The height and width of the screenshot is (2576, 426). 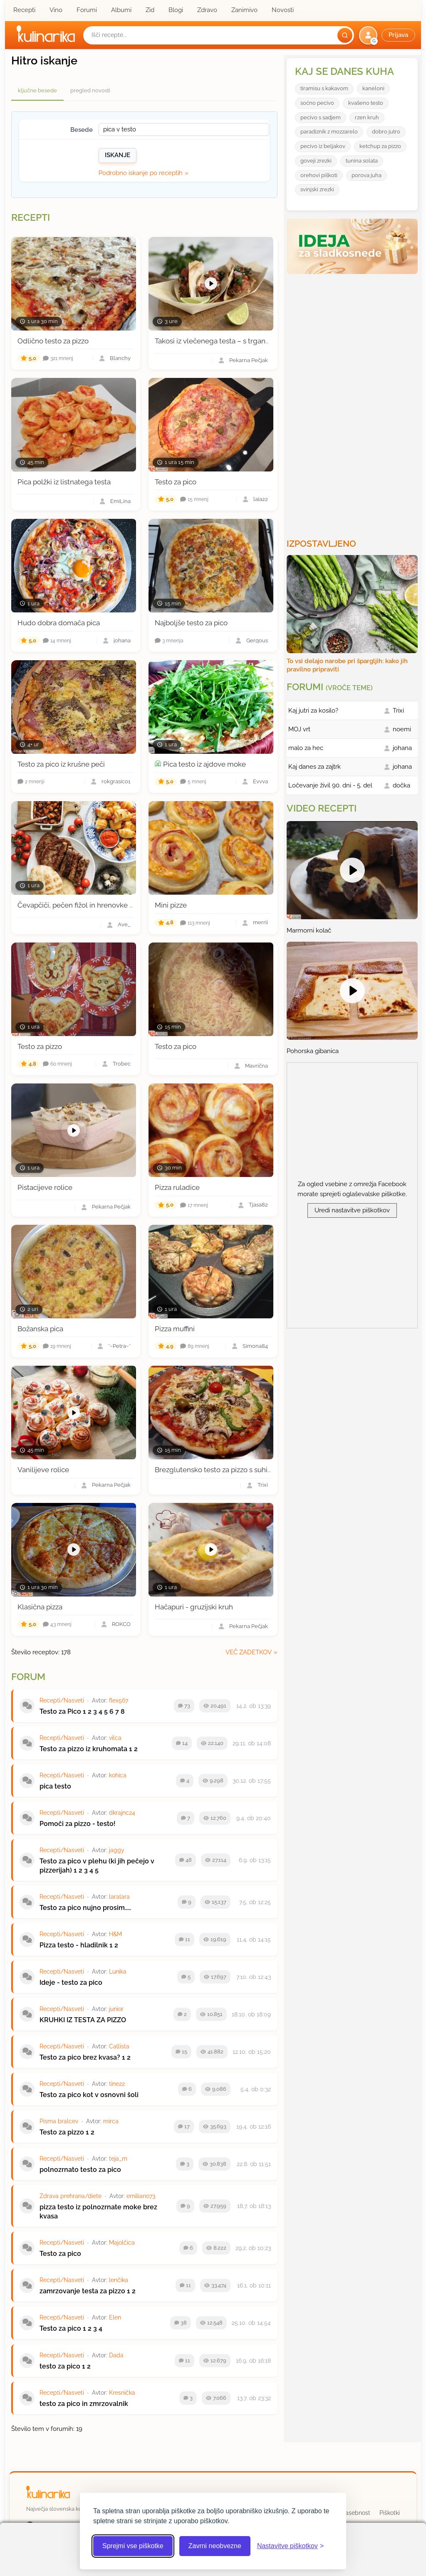 I want to click on Testo za pico nujno prosim....., so click(x=85, y=1908).